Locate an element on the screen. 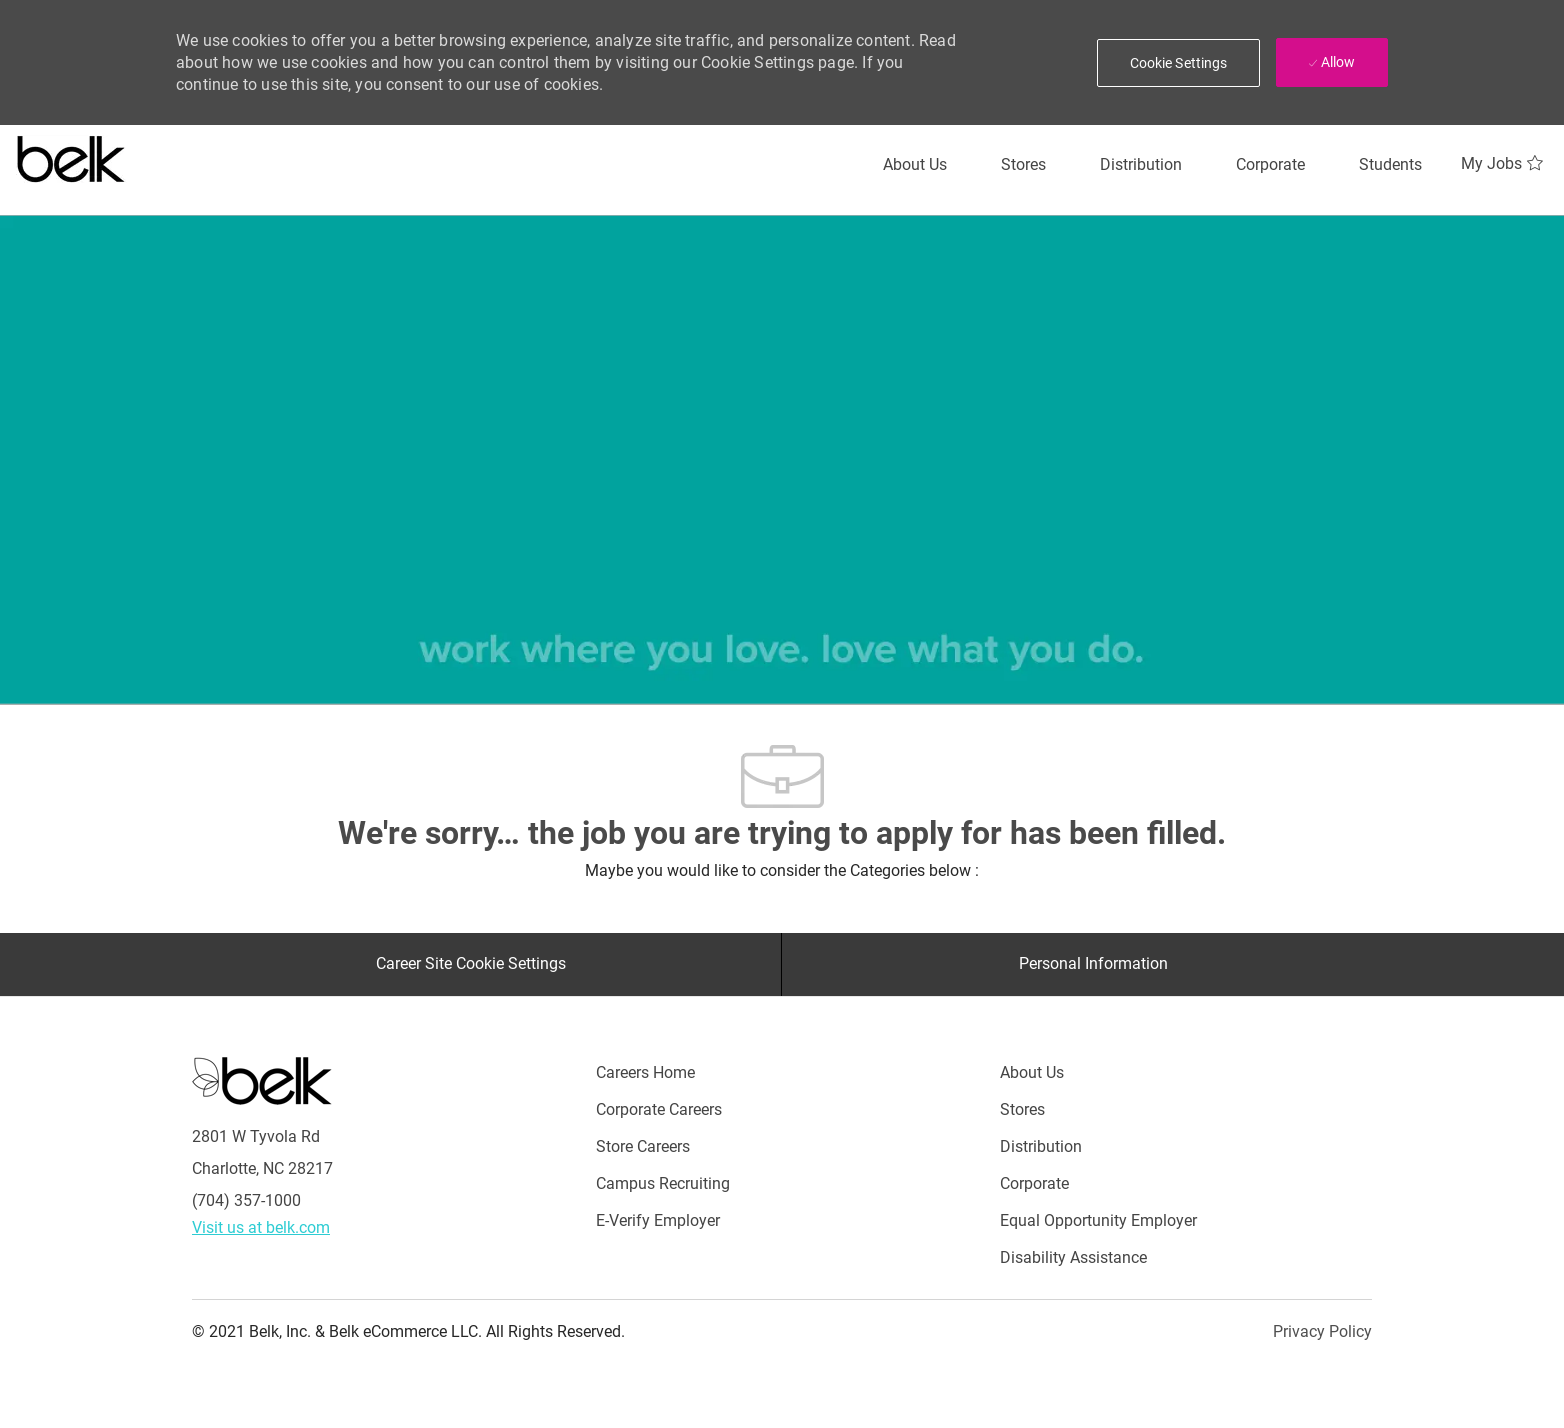  [Personal Information] is located at coordinates (1093, 964).